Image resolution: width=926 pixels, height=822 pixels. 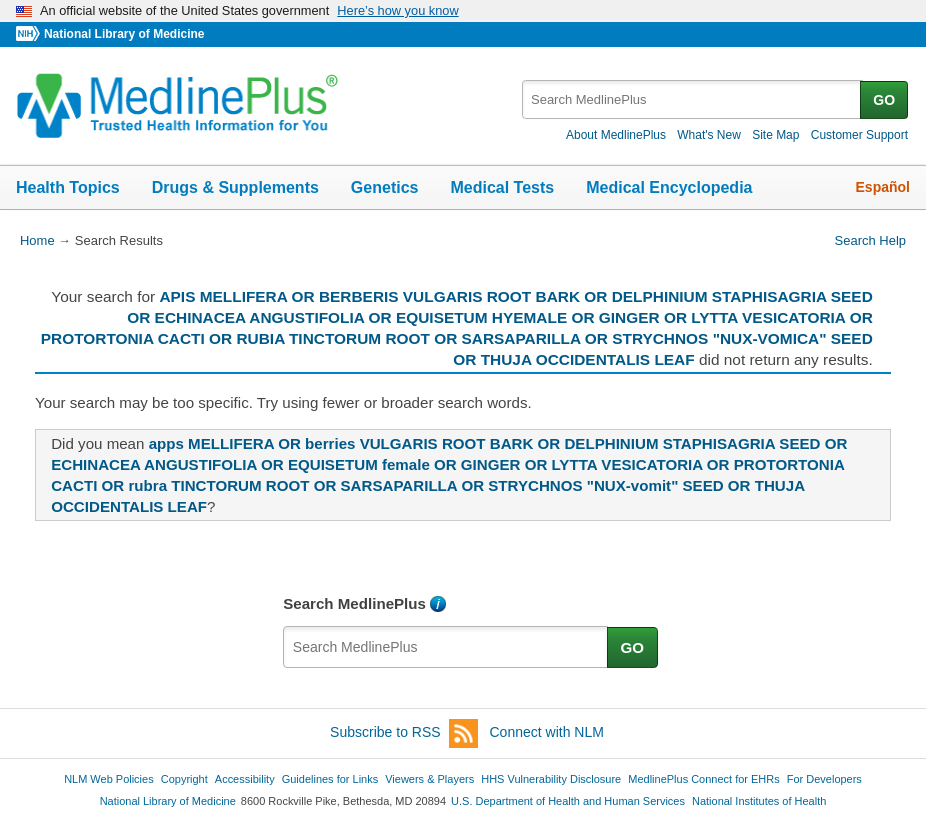 I want to click on GO, so click(x=884, y=100).